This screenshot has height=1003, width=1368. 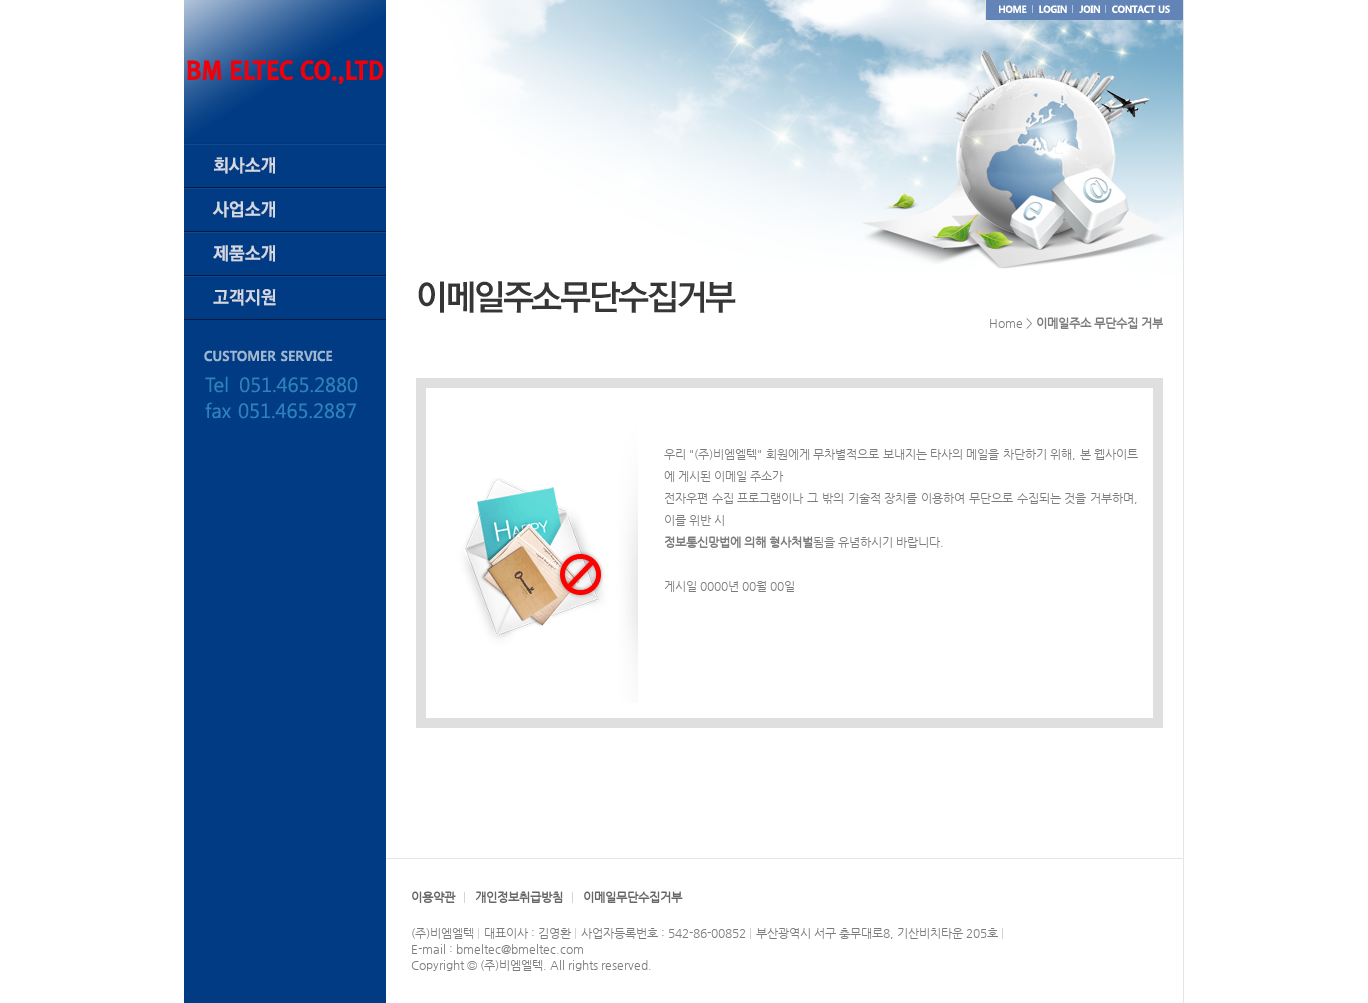 What do you see at coordinates (433, 897) in the screenshot?
I see `이용약관` at bounding box center [433, 897].